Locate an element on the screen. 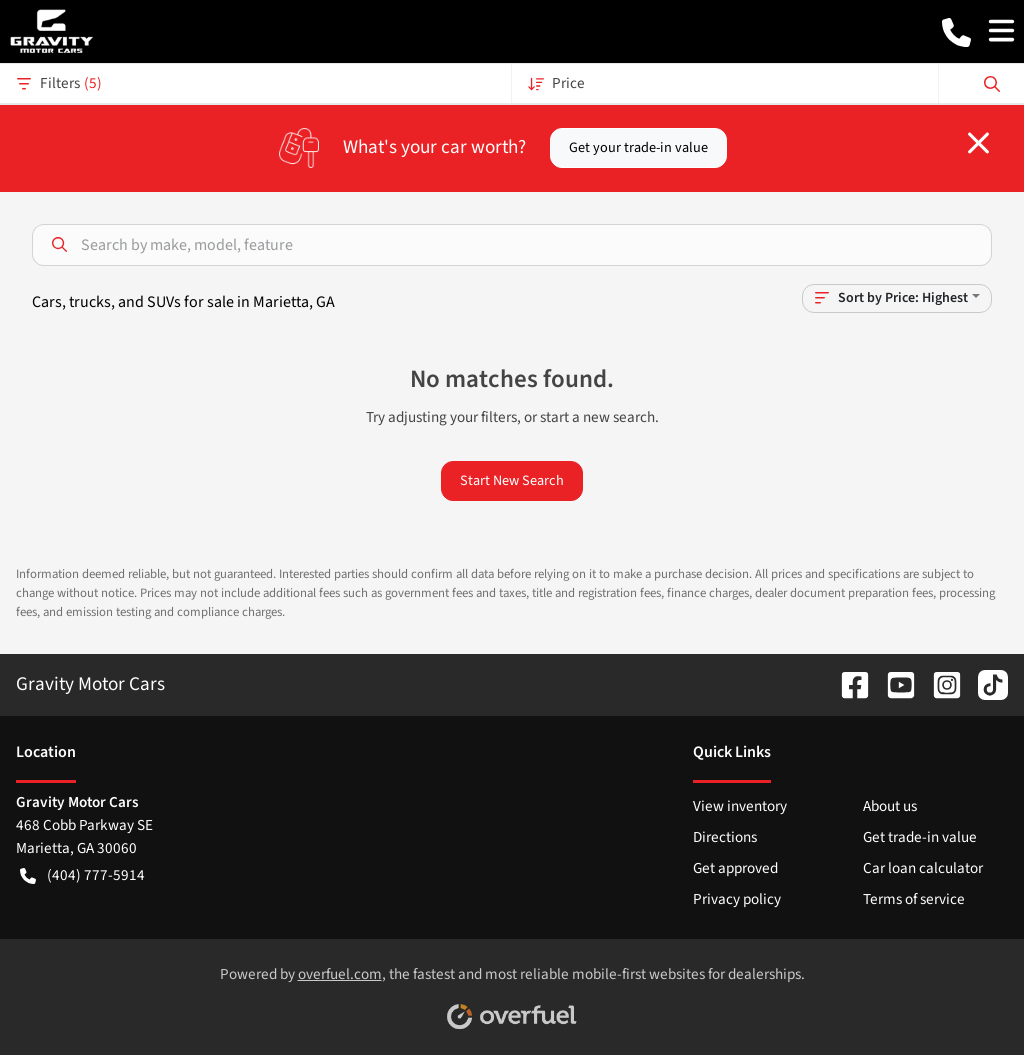 This screenshot has height=1055, width=1024. Terms of service is located at coordinates (914, 899).